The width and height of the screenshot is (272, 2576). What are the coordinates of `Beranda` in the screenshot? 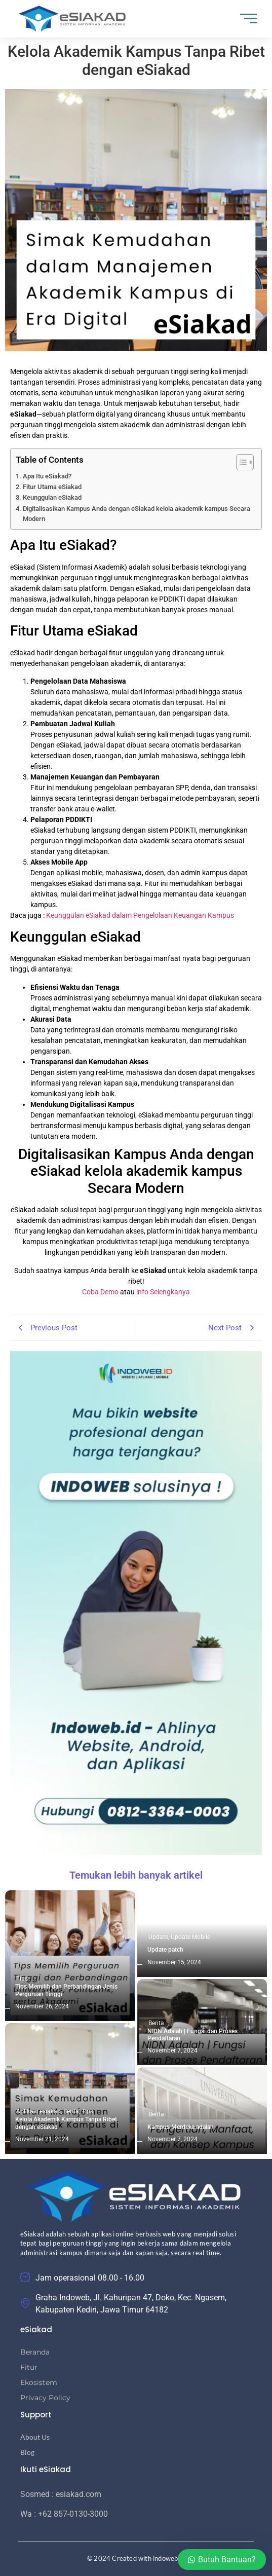 It's located at (35, 2352).